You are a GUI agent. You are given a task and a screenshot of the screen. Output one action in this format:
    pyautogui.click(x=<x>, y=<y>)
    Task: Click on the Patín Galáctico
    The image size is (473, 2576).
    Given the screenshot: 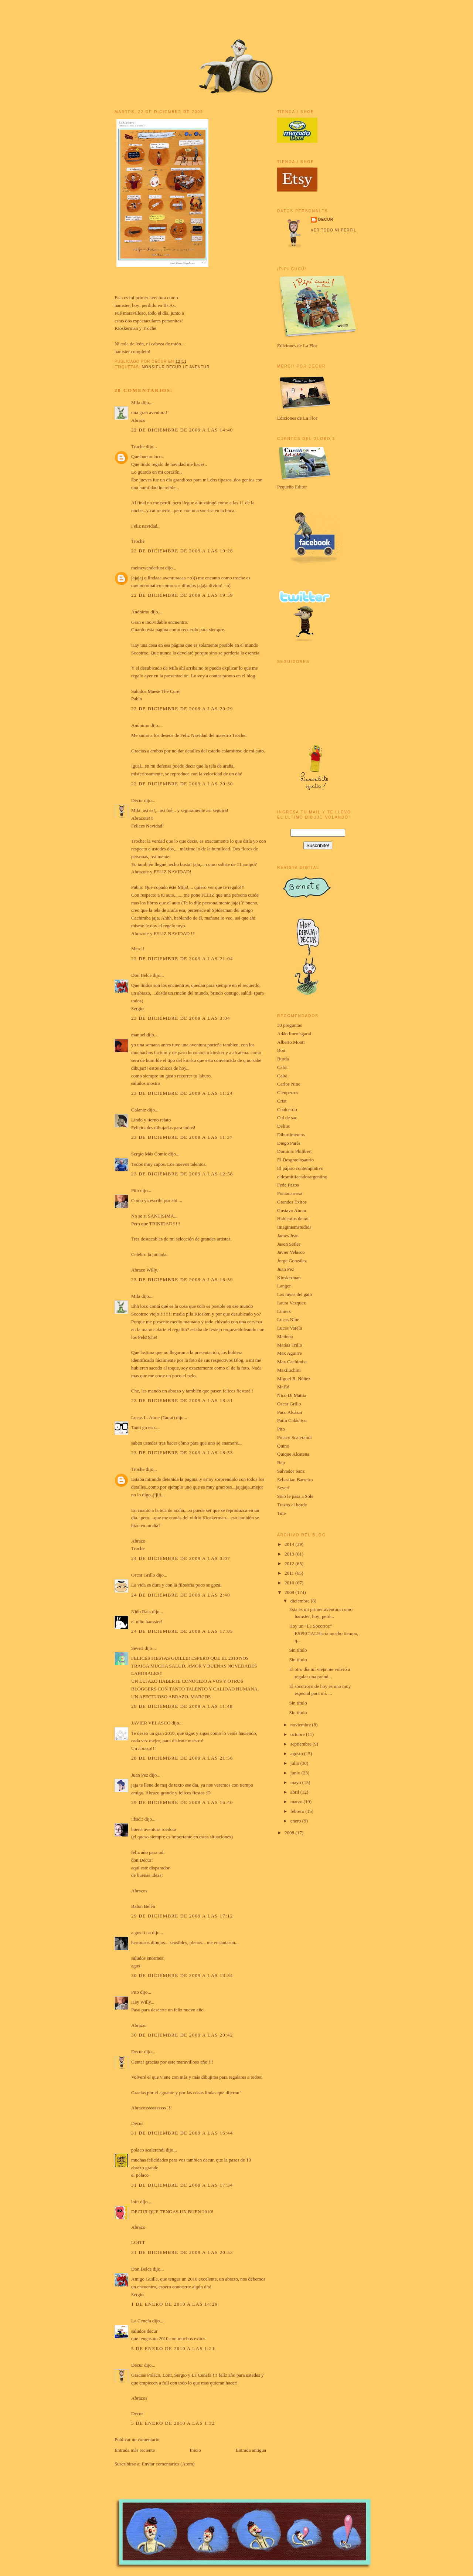 What is the action you would take?
    pyautogui.click(x=292, y=1420)
    